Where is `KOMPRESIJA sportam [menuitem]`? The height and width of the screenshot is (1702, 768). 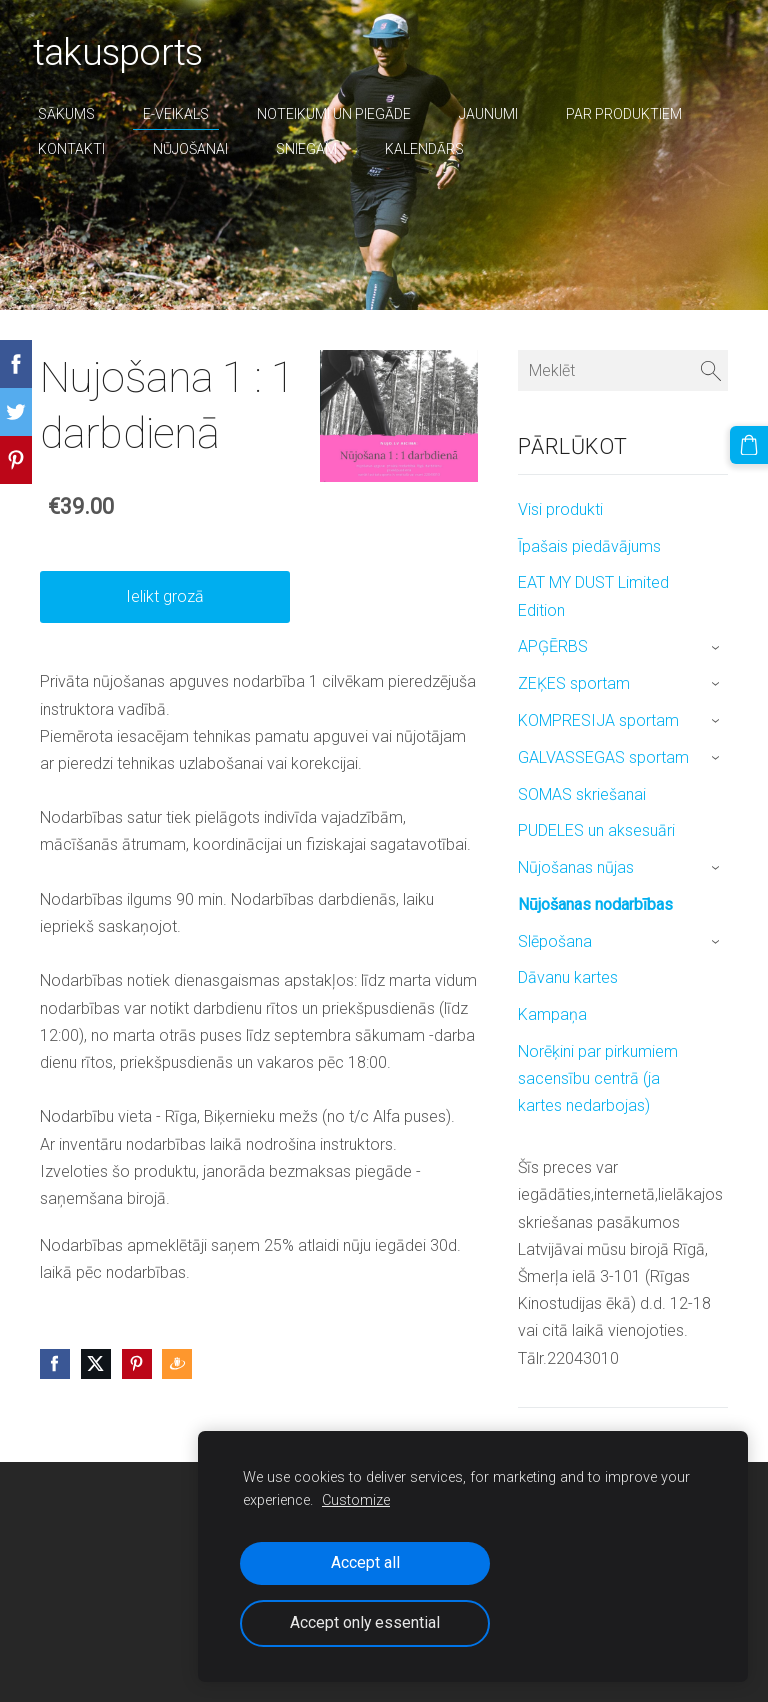
KOMPRESIJA sportam [menuitem] is located at coordinates (598, 720).